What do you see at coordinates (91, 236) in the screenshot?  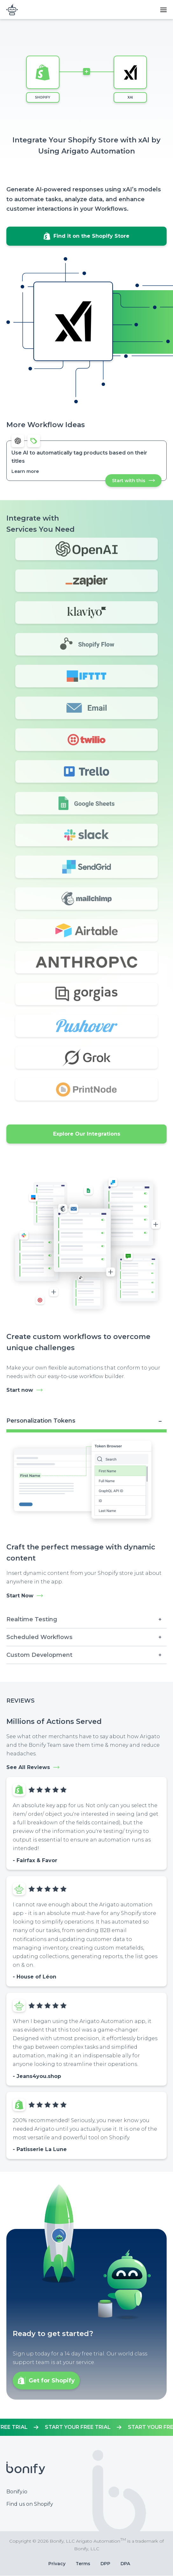 I see `Find it on the Shopify Store` at bounding box center [91, 236].